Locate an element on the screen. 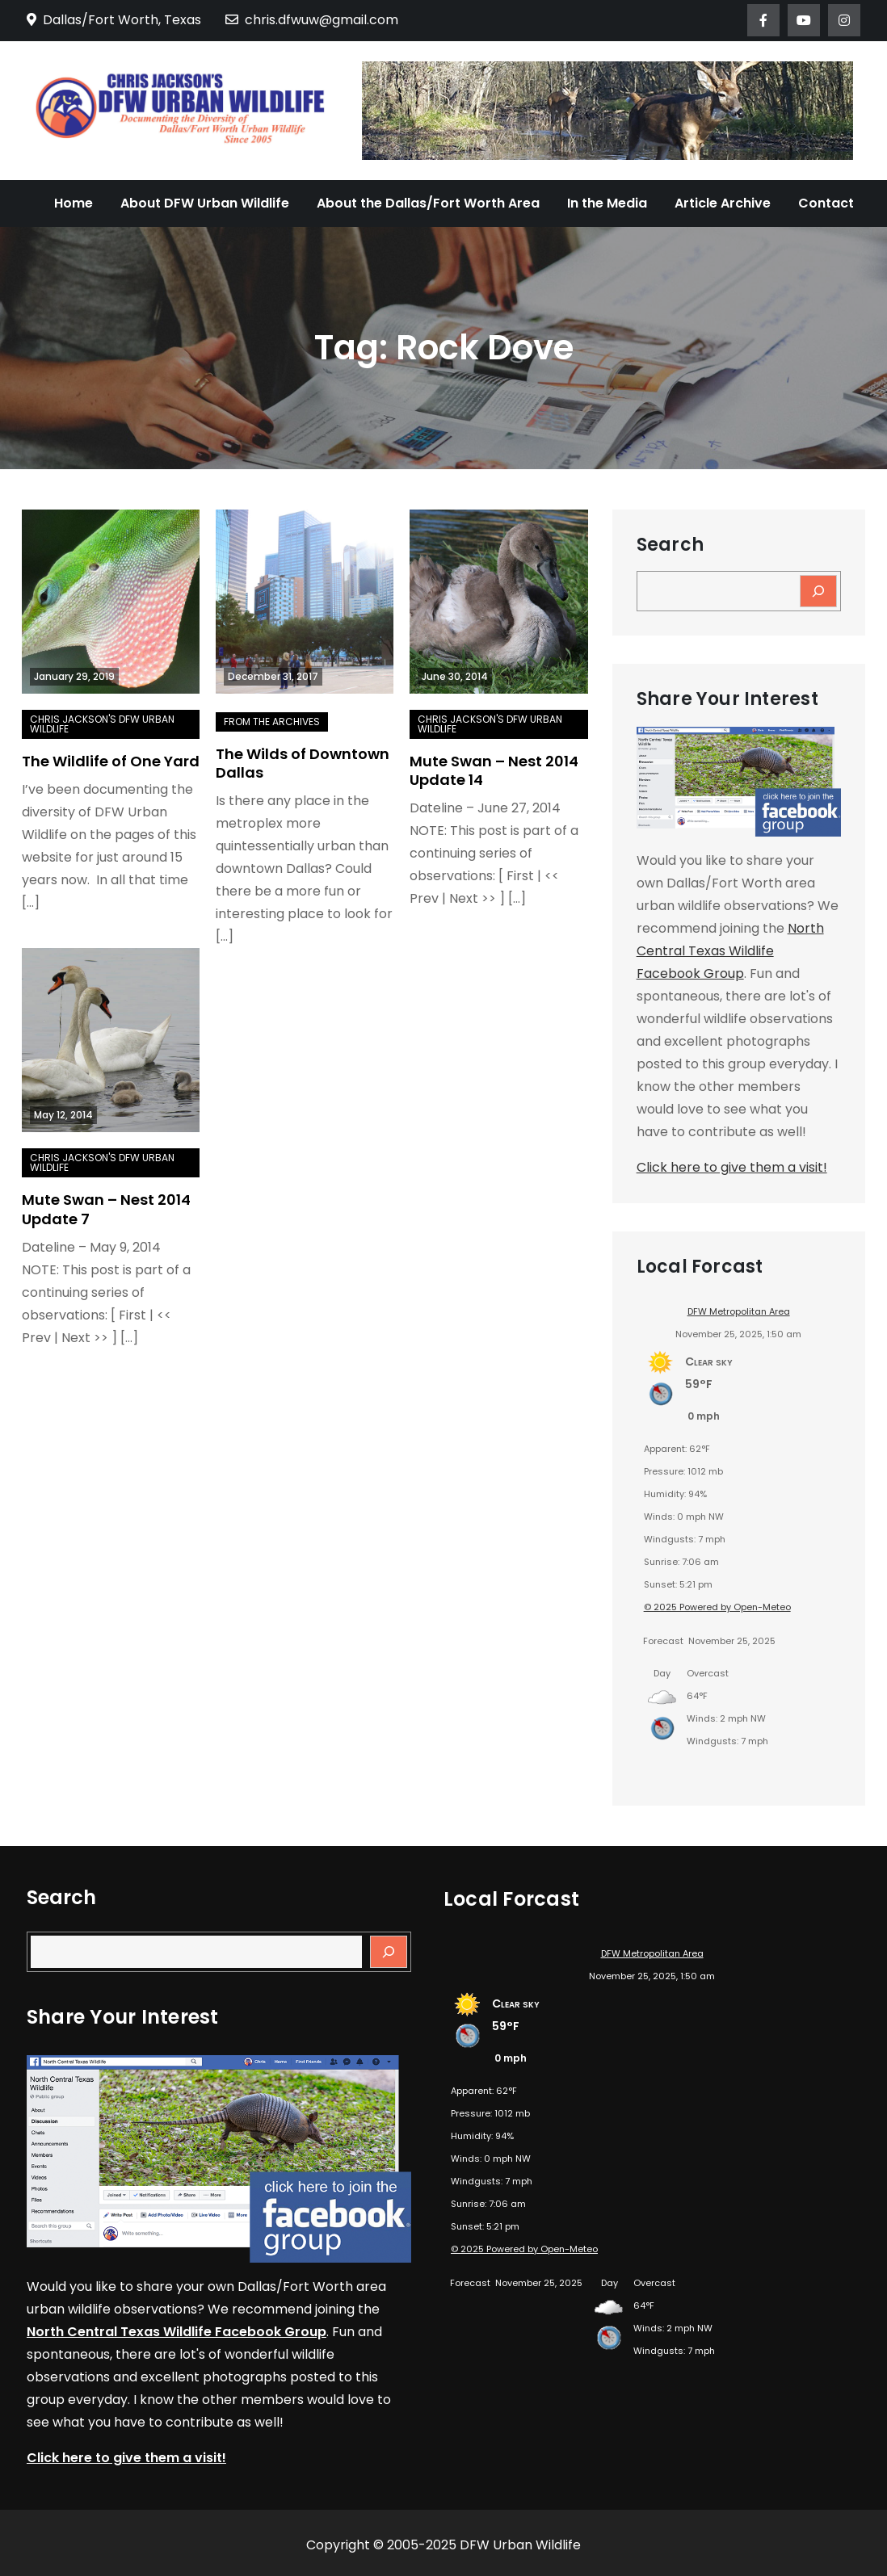 Image resolution: width=887 pixels, height=2576 pixels. Click here to give them a visit! is located at coordinates (732, 1167).